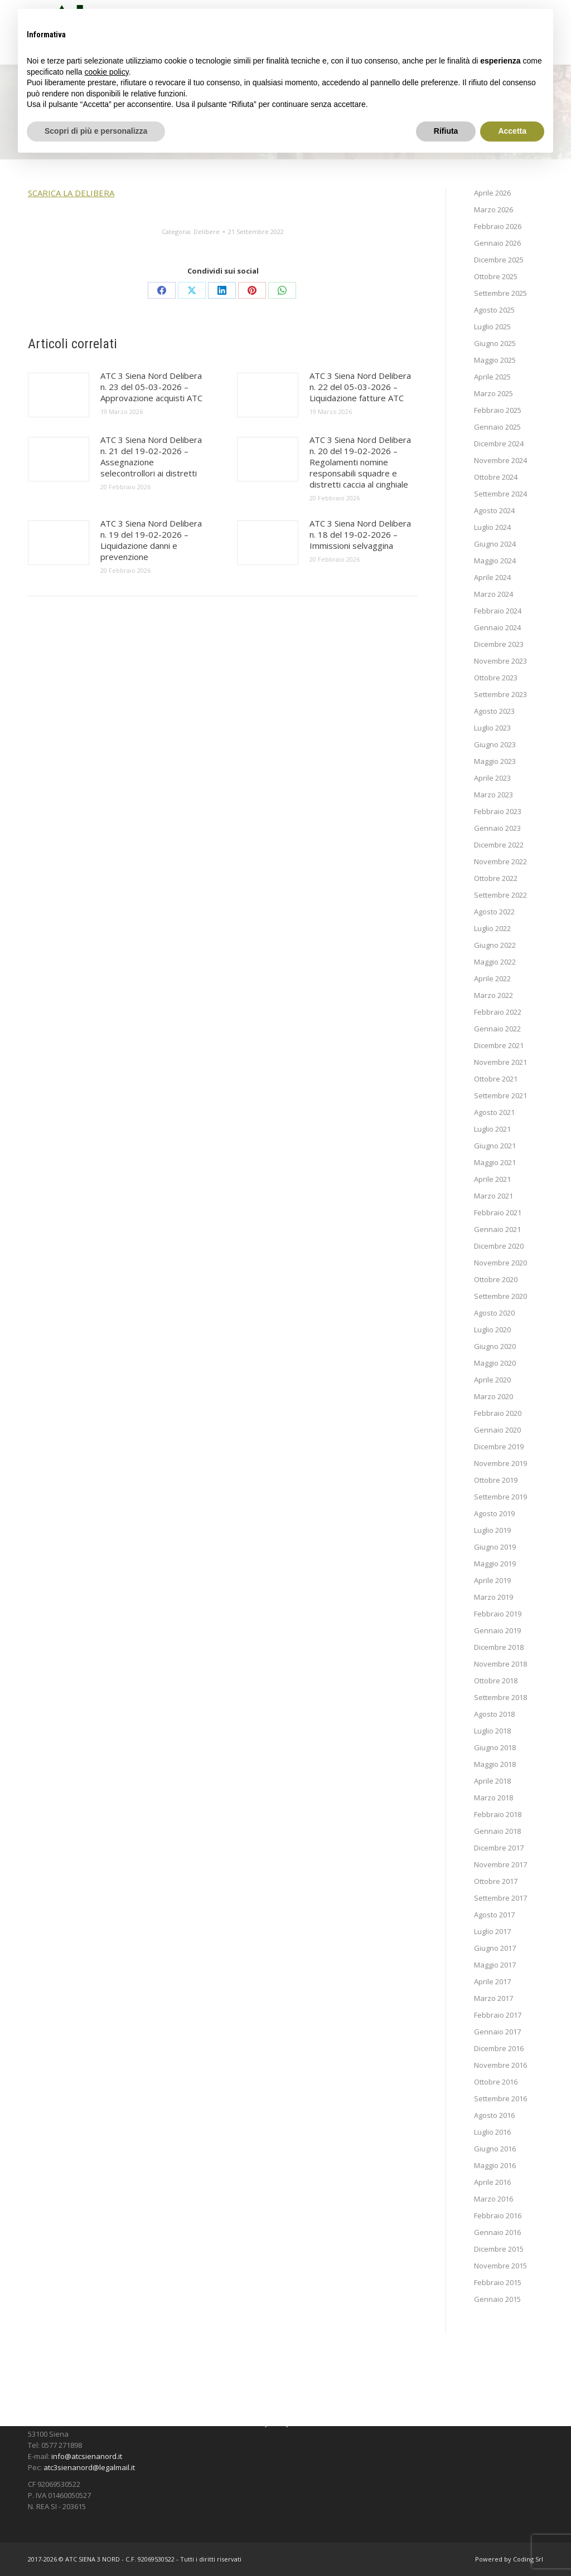  I want to click on Luglio 2024, so click(492, 527).